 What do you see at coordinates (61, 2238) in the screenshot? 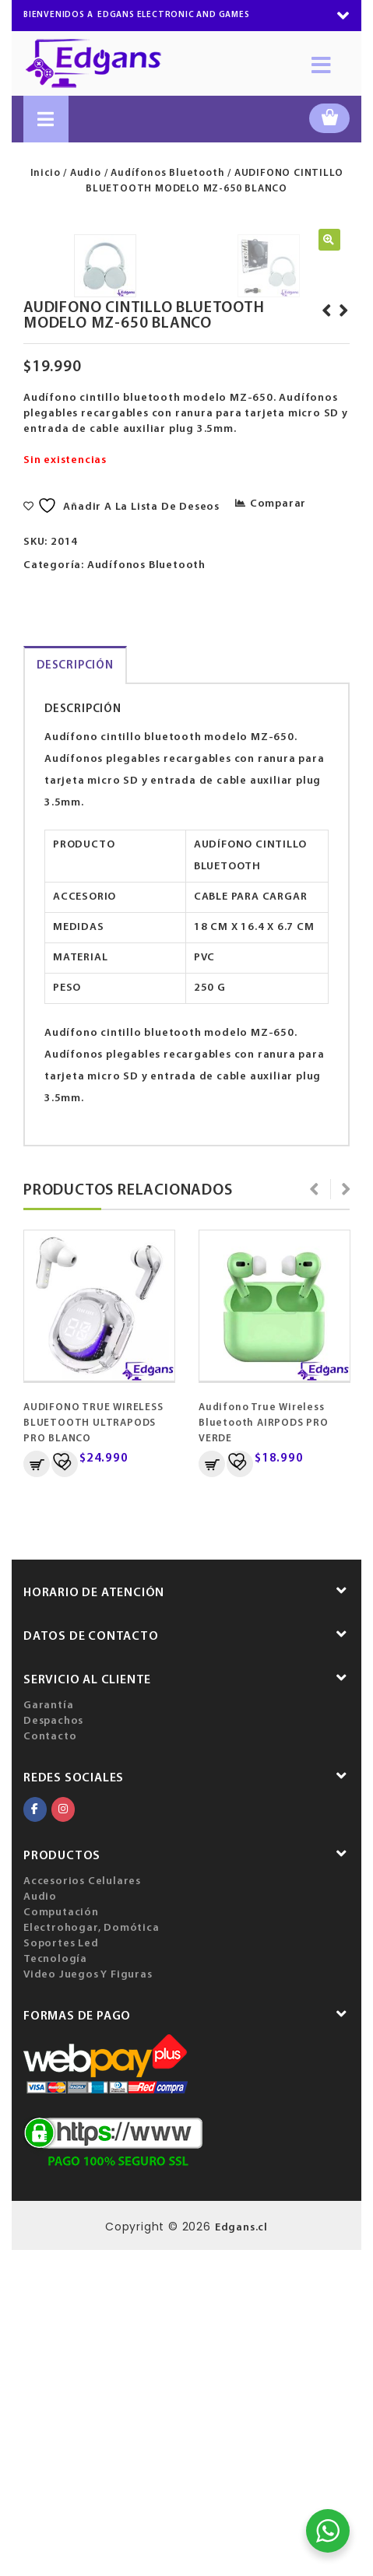
I see `Computación` at bounding box center [61, 2238].